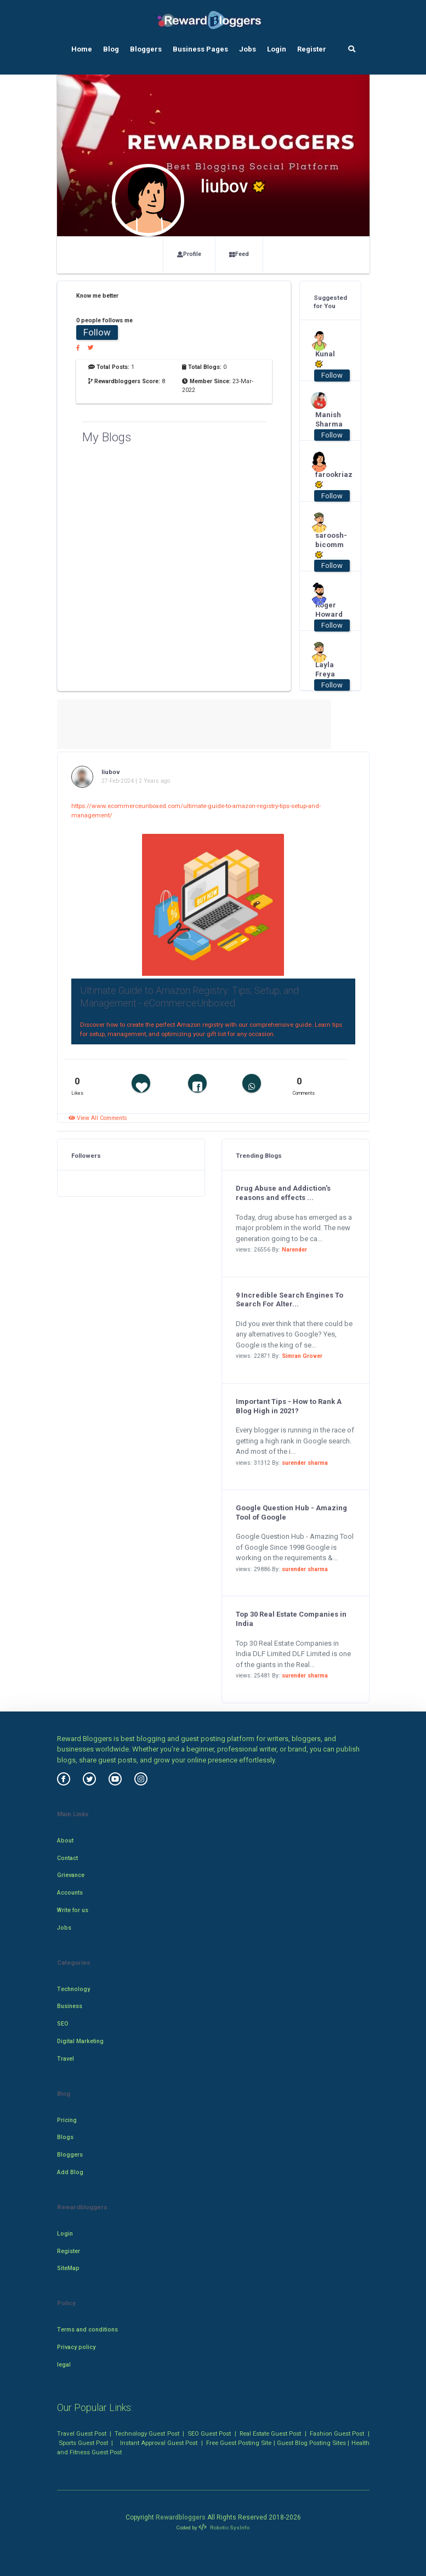 The image size is (426, 2576). I want to click on Blogs, so click(65, 2137).